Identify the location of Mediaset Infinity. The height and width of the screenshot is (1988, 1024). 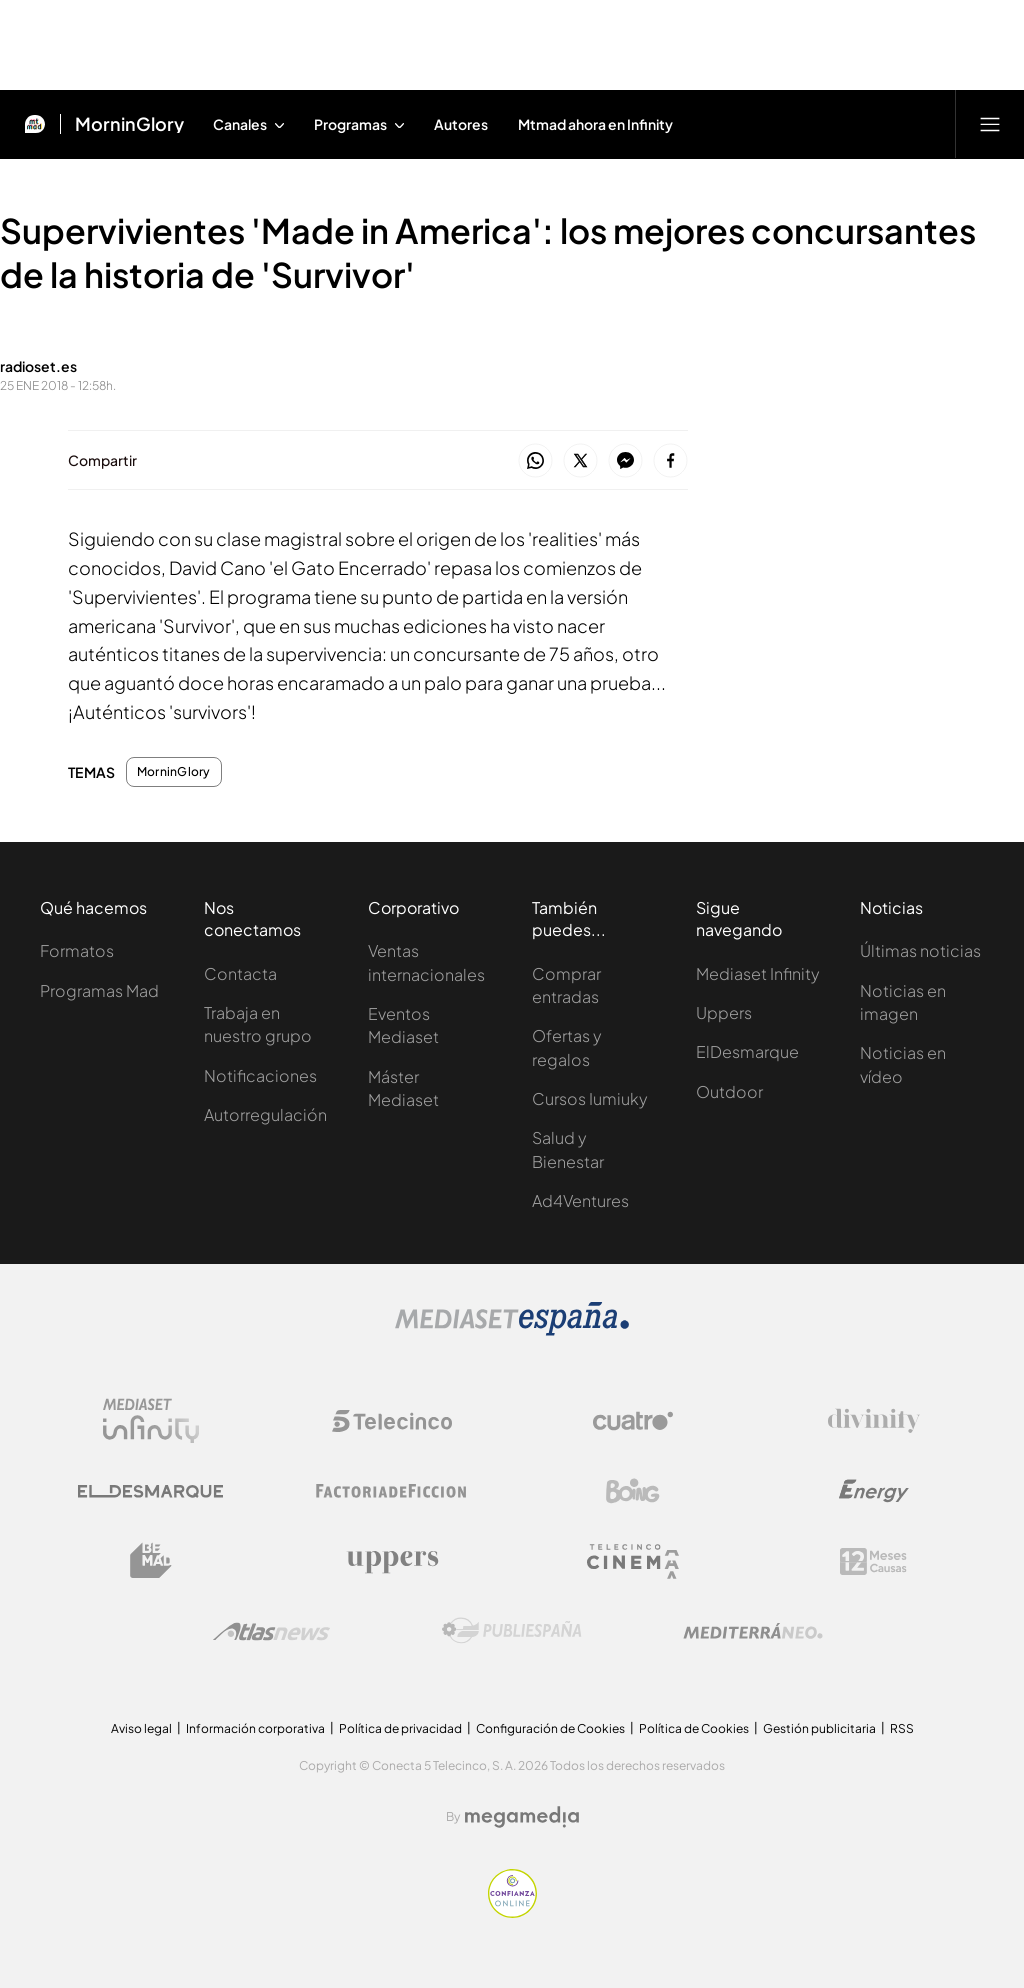
(758, 973).